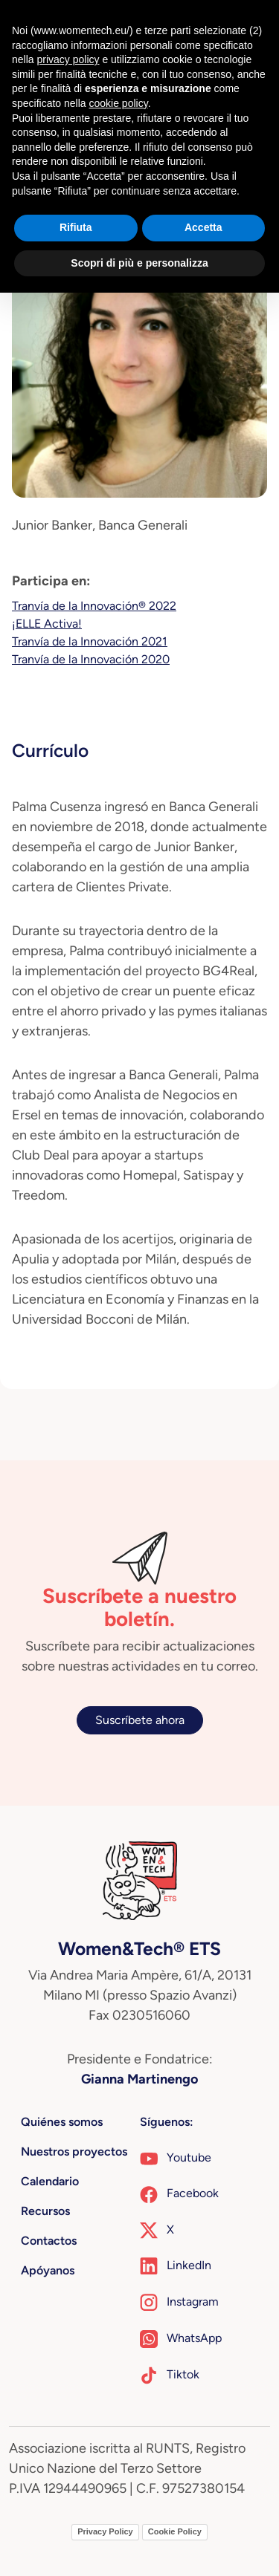 The image size is (279, 2576). Describe the element at coordinates (49, 2241) in the screenshot. I see `Contactos` at that location.